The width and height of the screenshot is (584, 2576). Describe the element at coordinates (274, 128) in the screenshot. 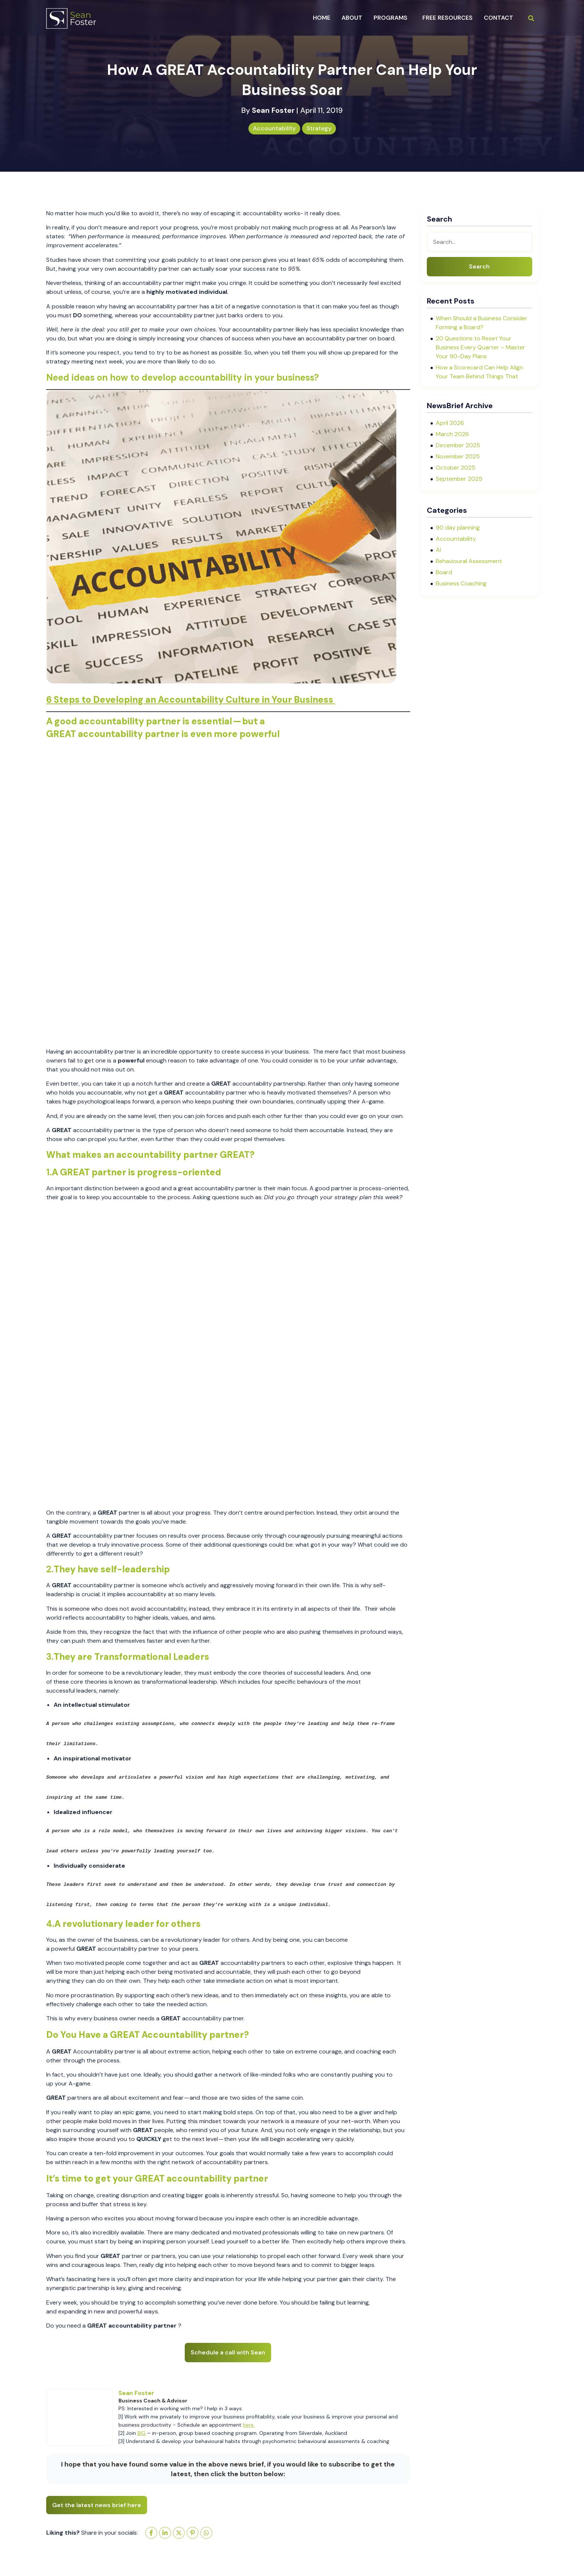

I see `Accountability` at that location.